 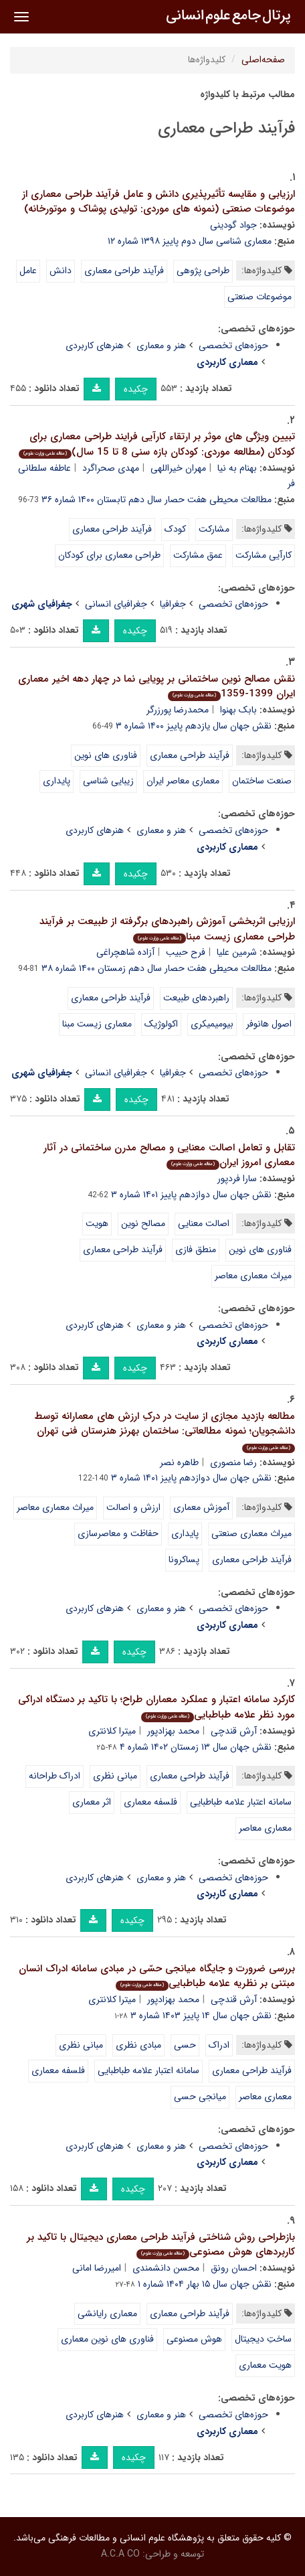 I want to click on هویت, so click(x=97, y=1223).